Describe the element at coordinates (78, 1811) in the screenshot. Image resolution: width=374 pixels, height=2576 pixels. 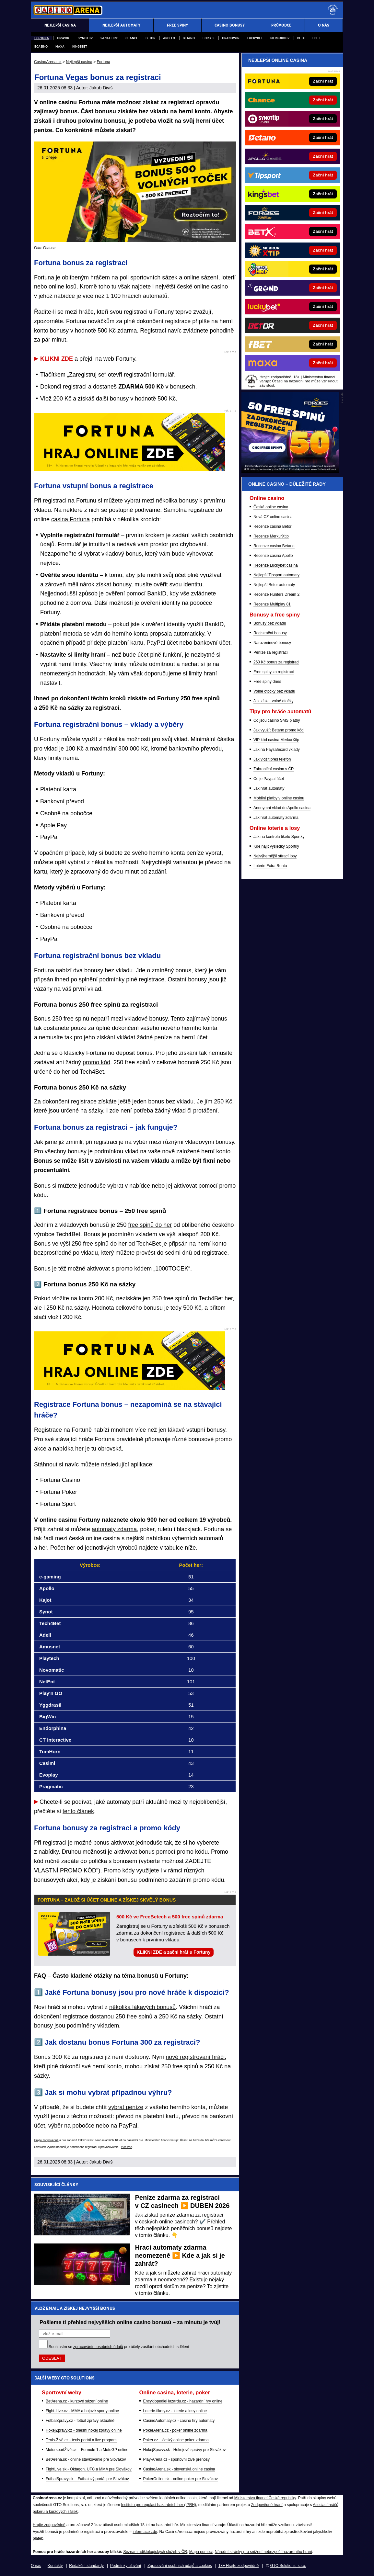
I see `tento článek` at that location.